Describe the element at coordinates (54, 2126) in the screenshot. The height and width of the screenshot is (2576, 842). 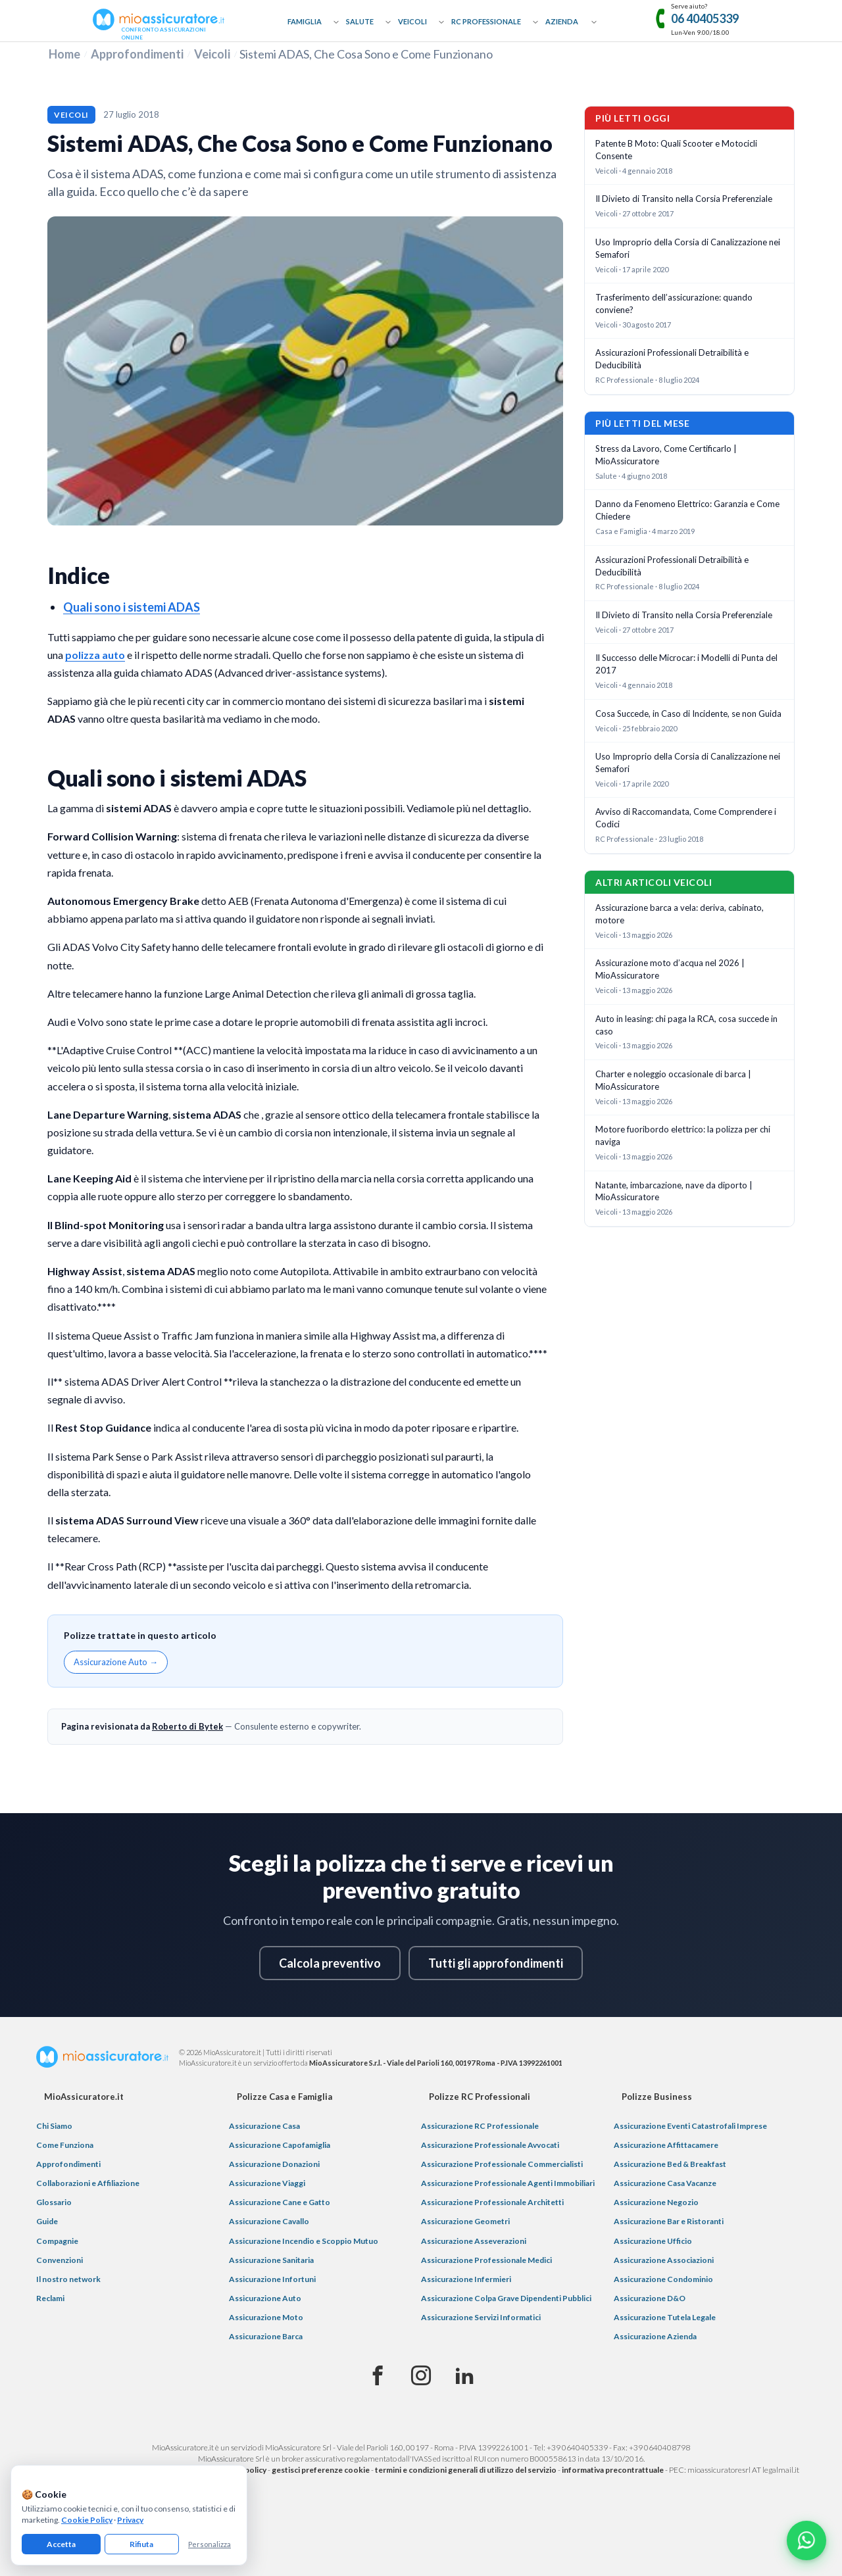
I see `Chi Siamo` at that location.